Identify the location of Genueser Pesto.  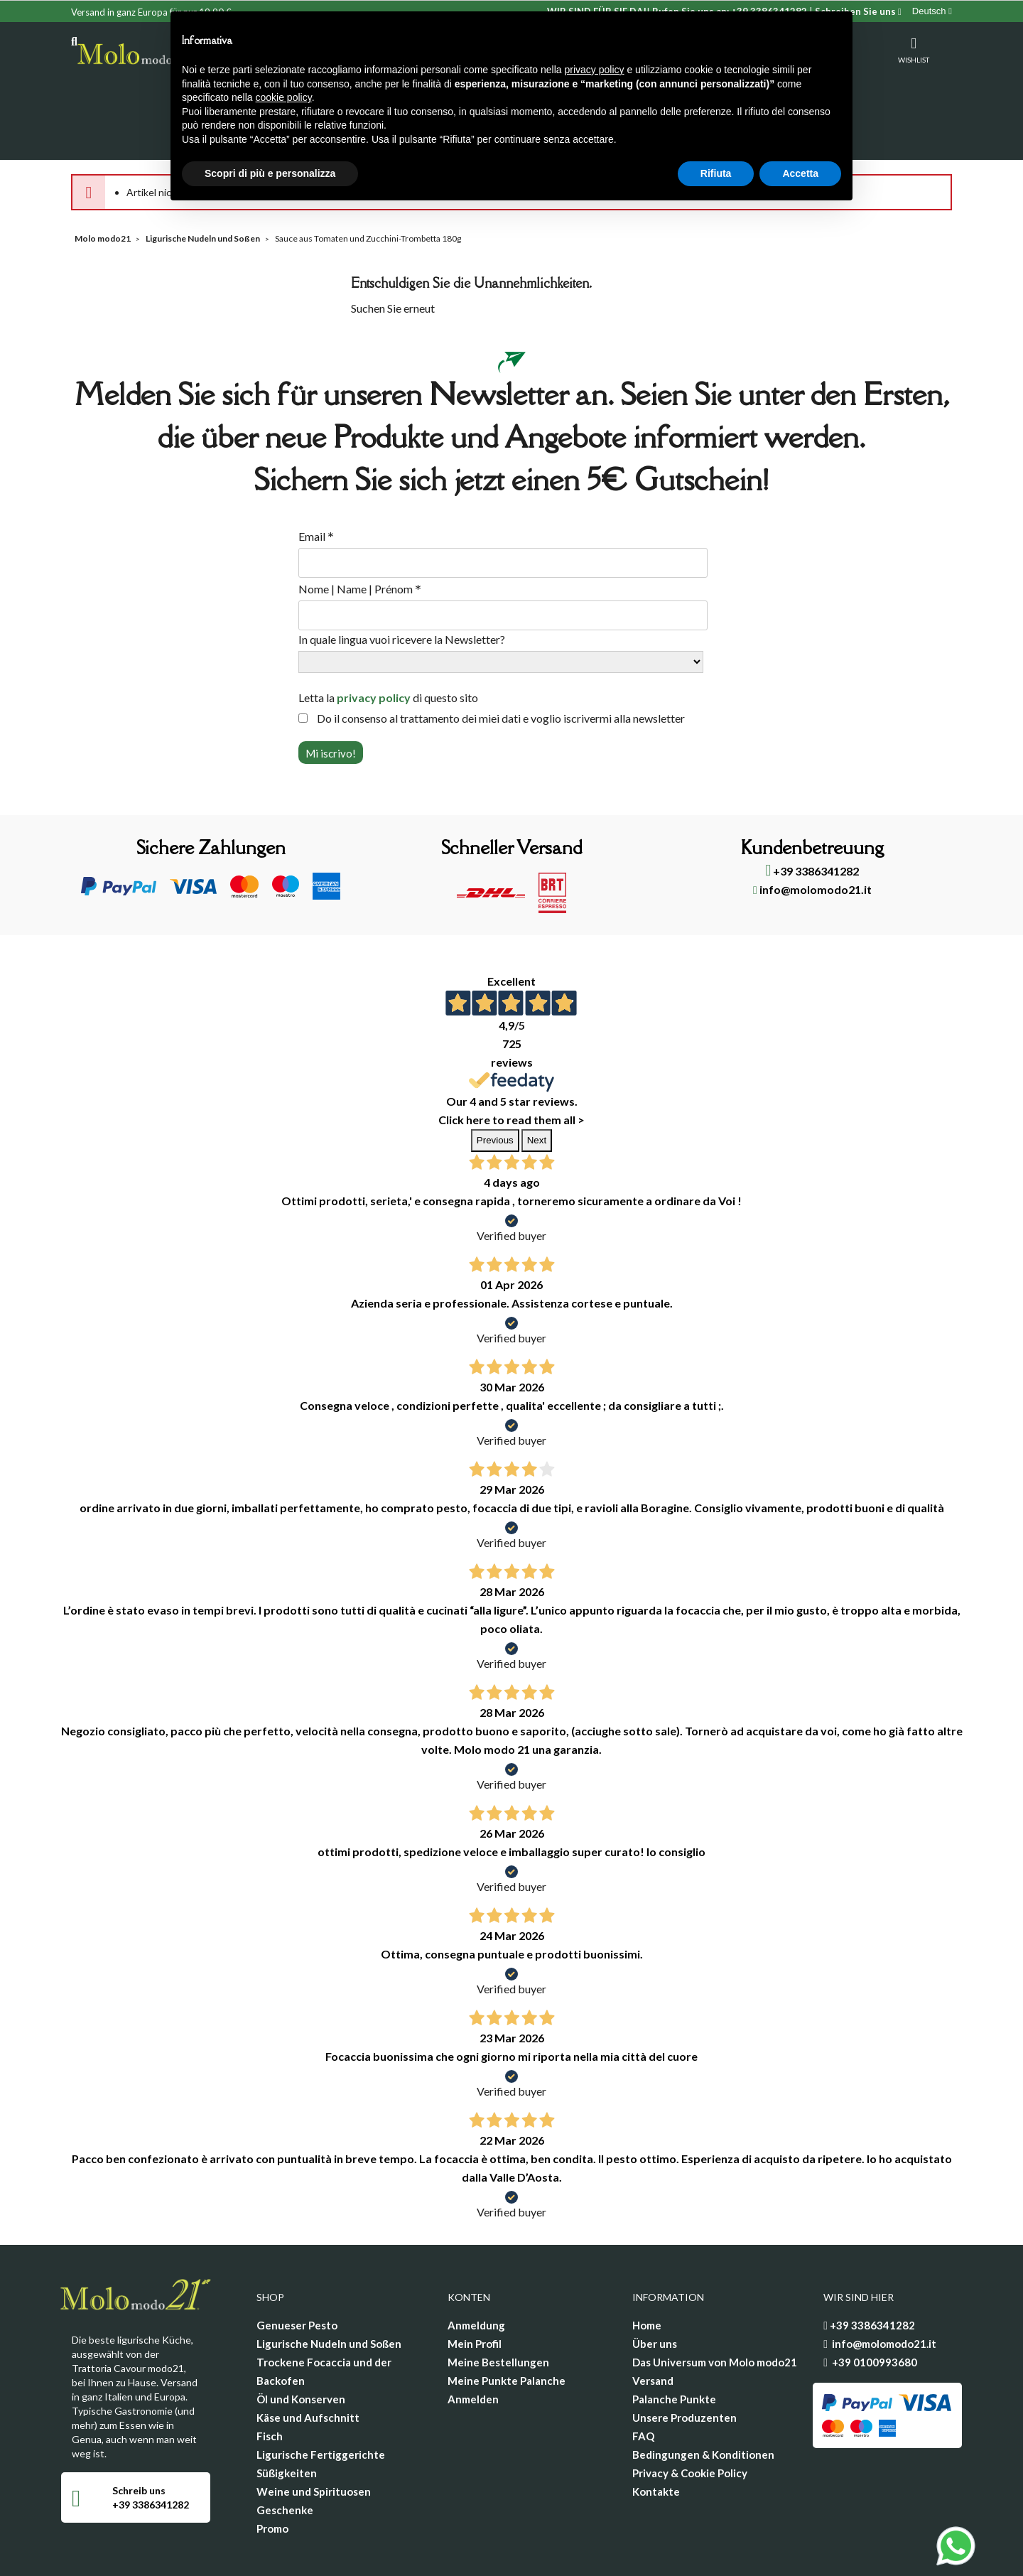
(296, 2269).